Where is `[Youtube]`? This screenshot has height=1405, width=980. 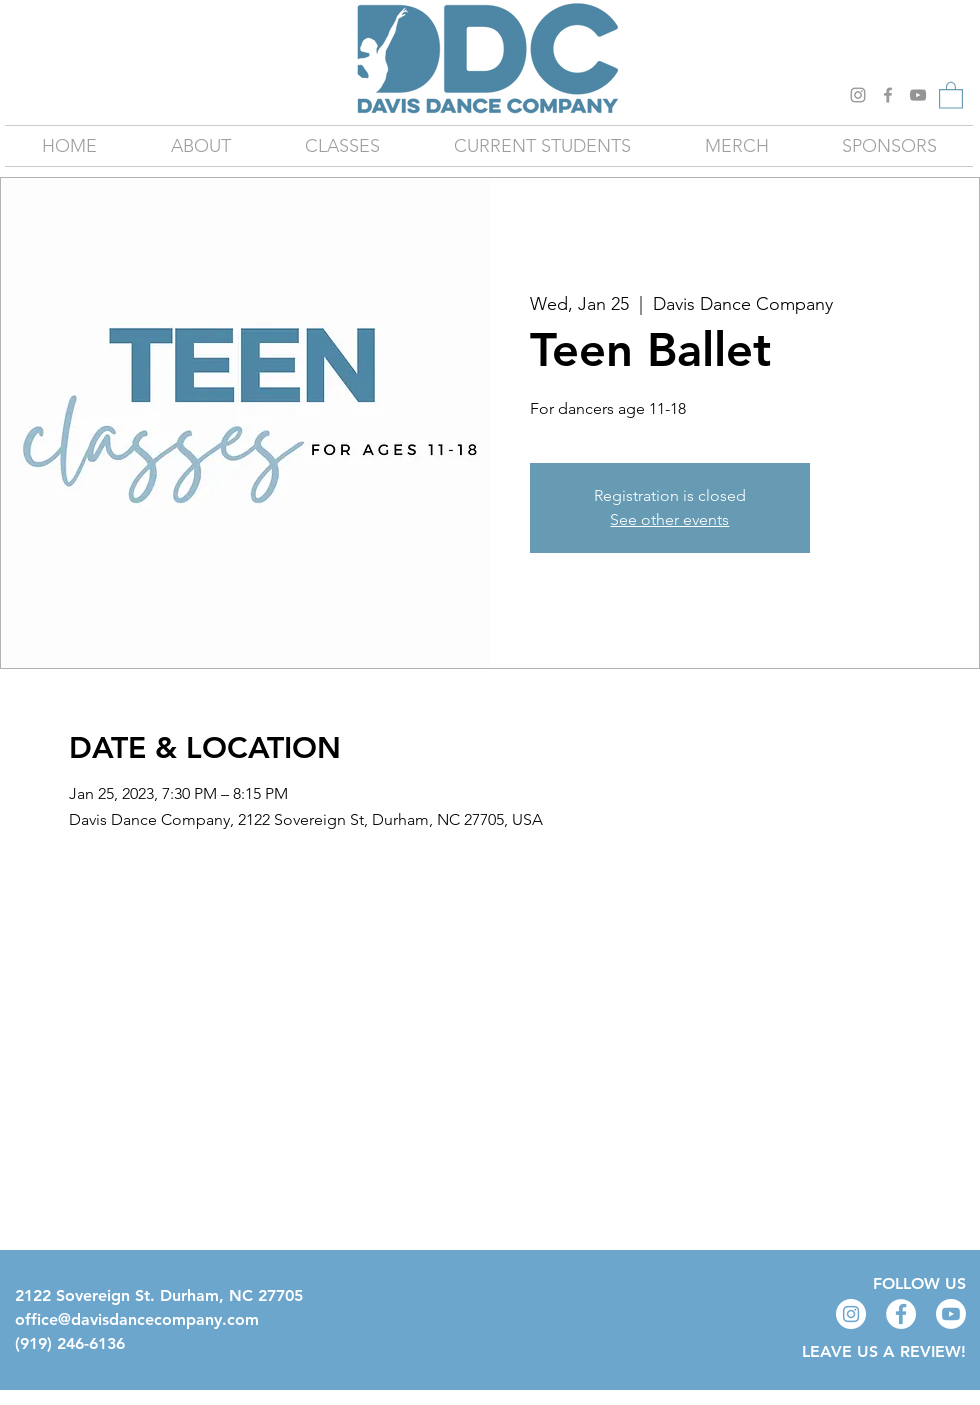 [Youtube] is located at coordinates (951, 1314).